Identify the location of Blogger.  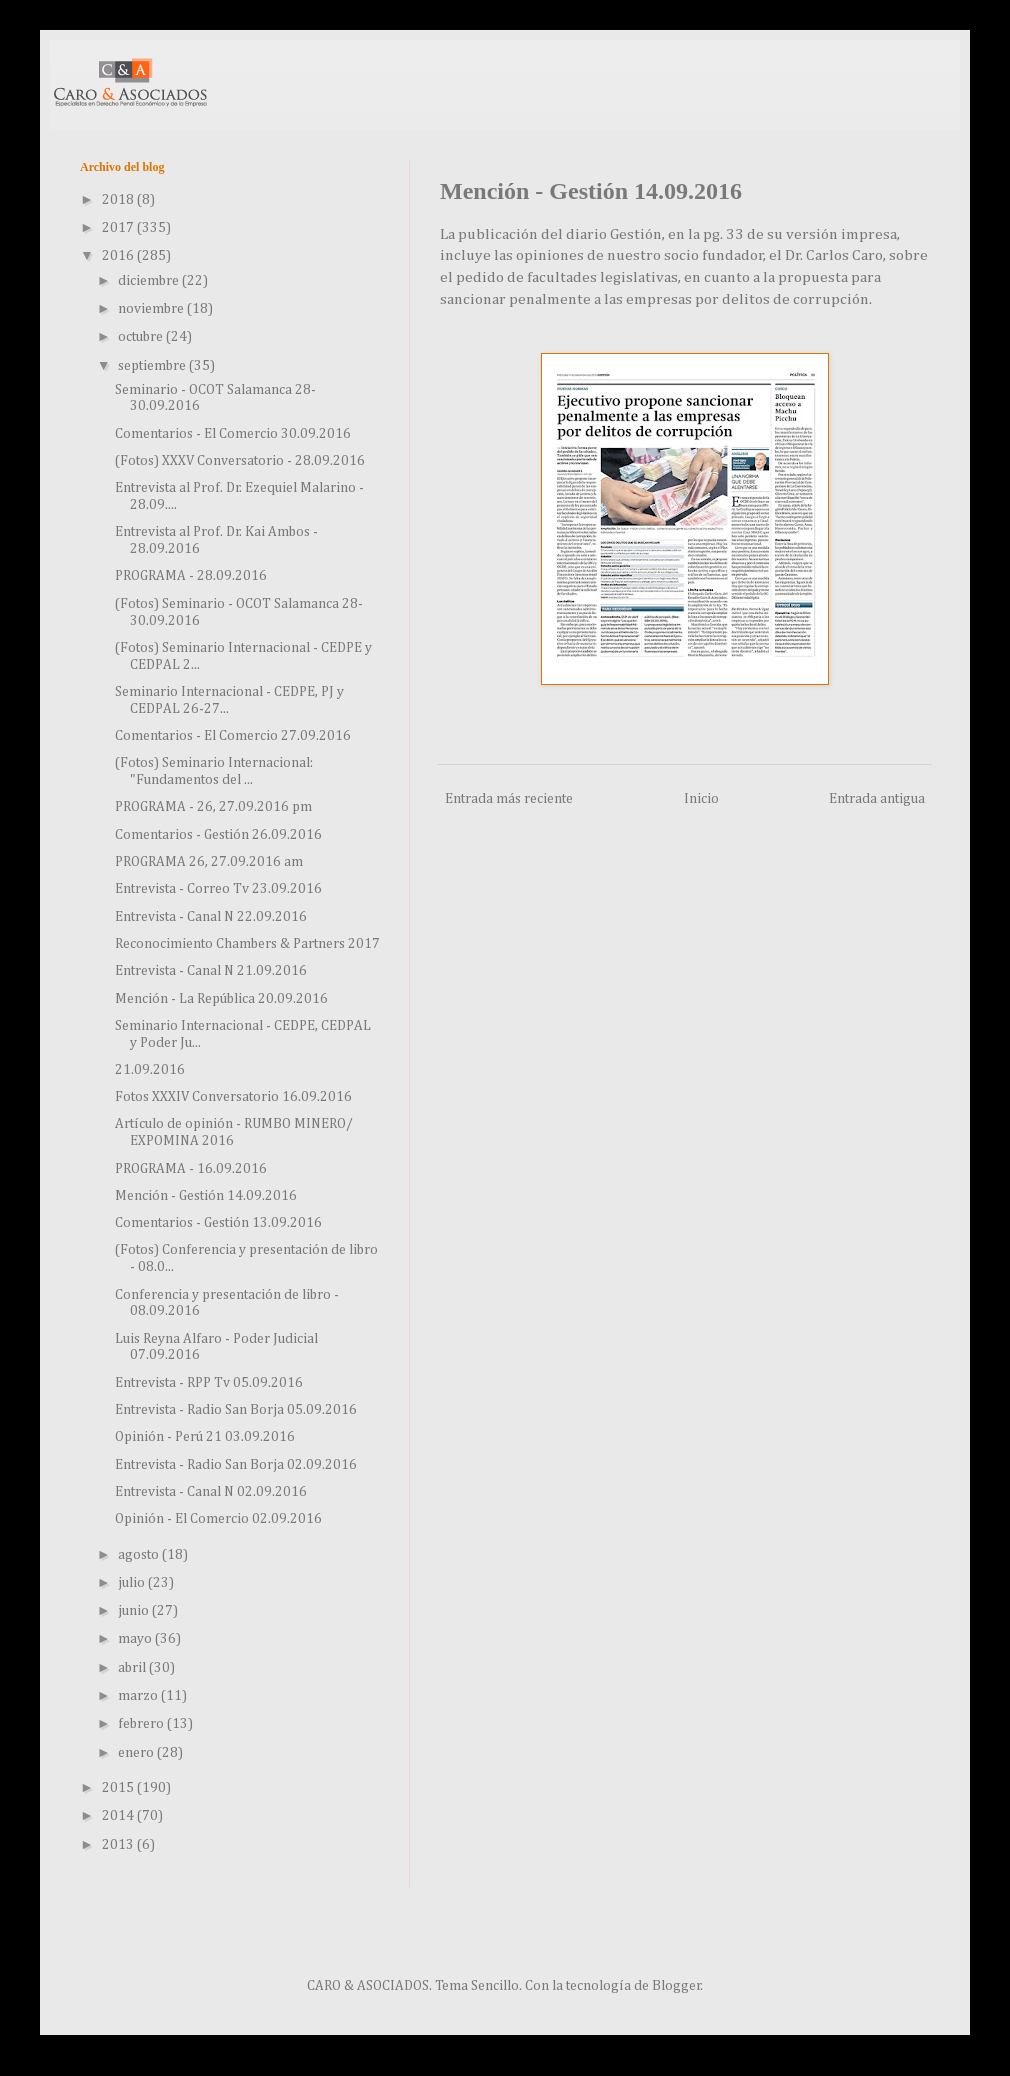
(676, 1986).